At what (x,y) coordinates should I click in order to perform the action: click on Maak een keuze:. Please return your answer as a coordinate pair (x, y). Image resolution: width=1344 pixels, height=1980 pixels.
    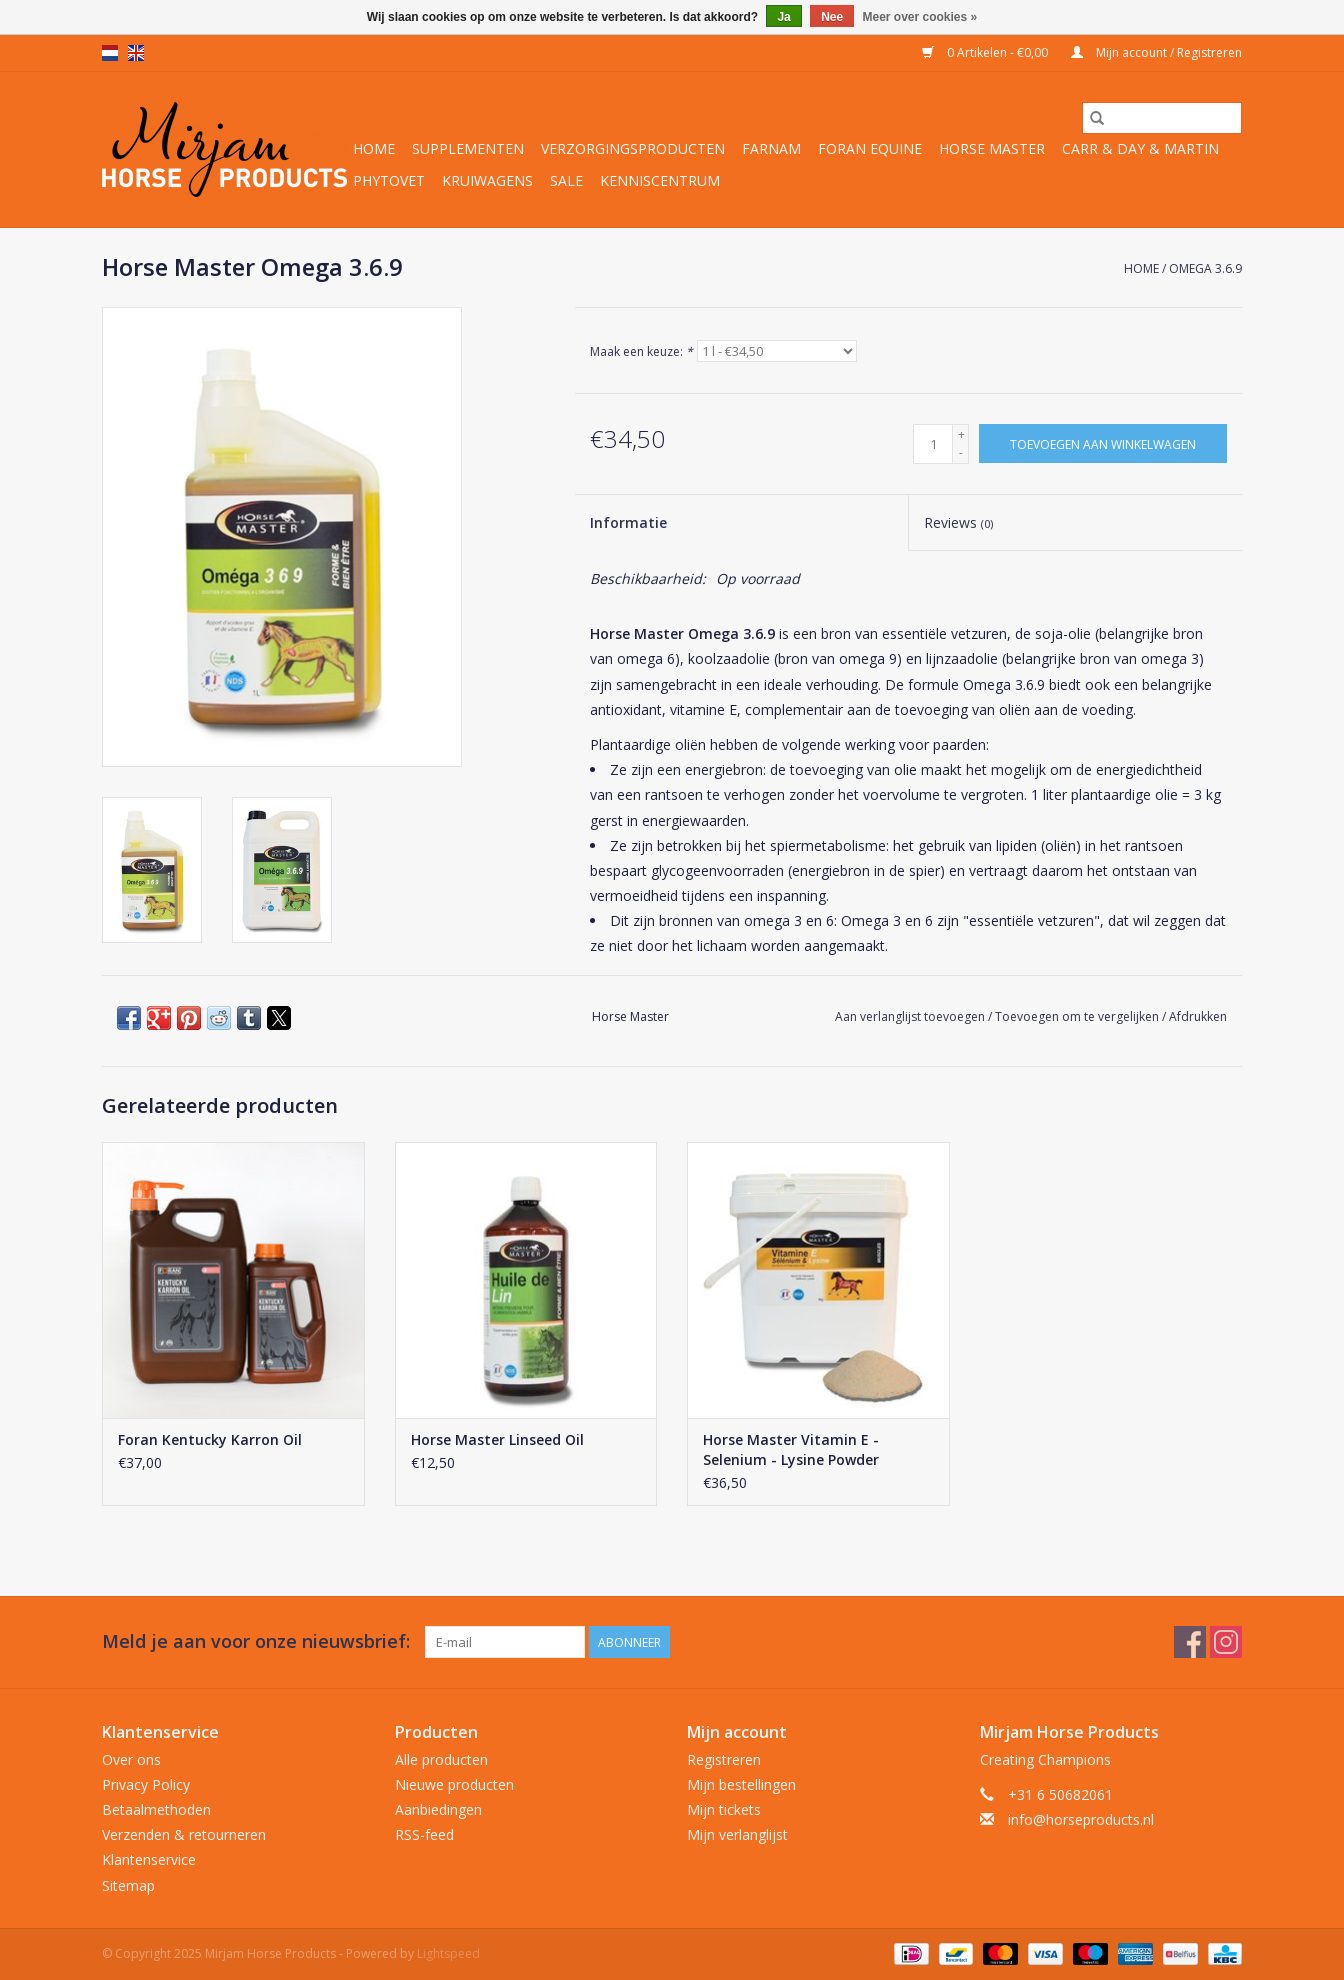
    Looking at the image, I should click on (641, 351).